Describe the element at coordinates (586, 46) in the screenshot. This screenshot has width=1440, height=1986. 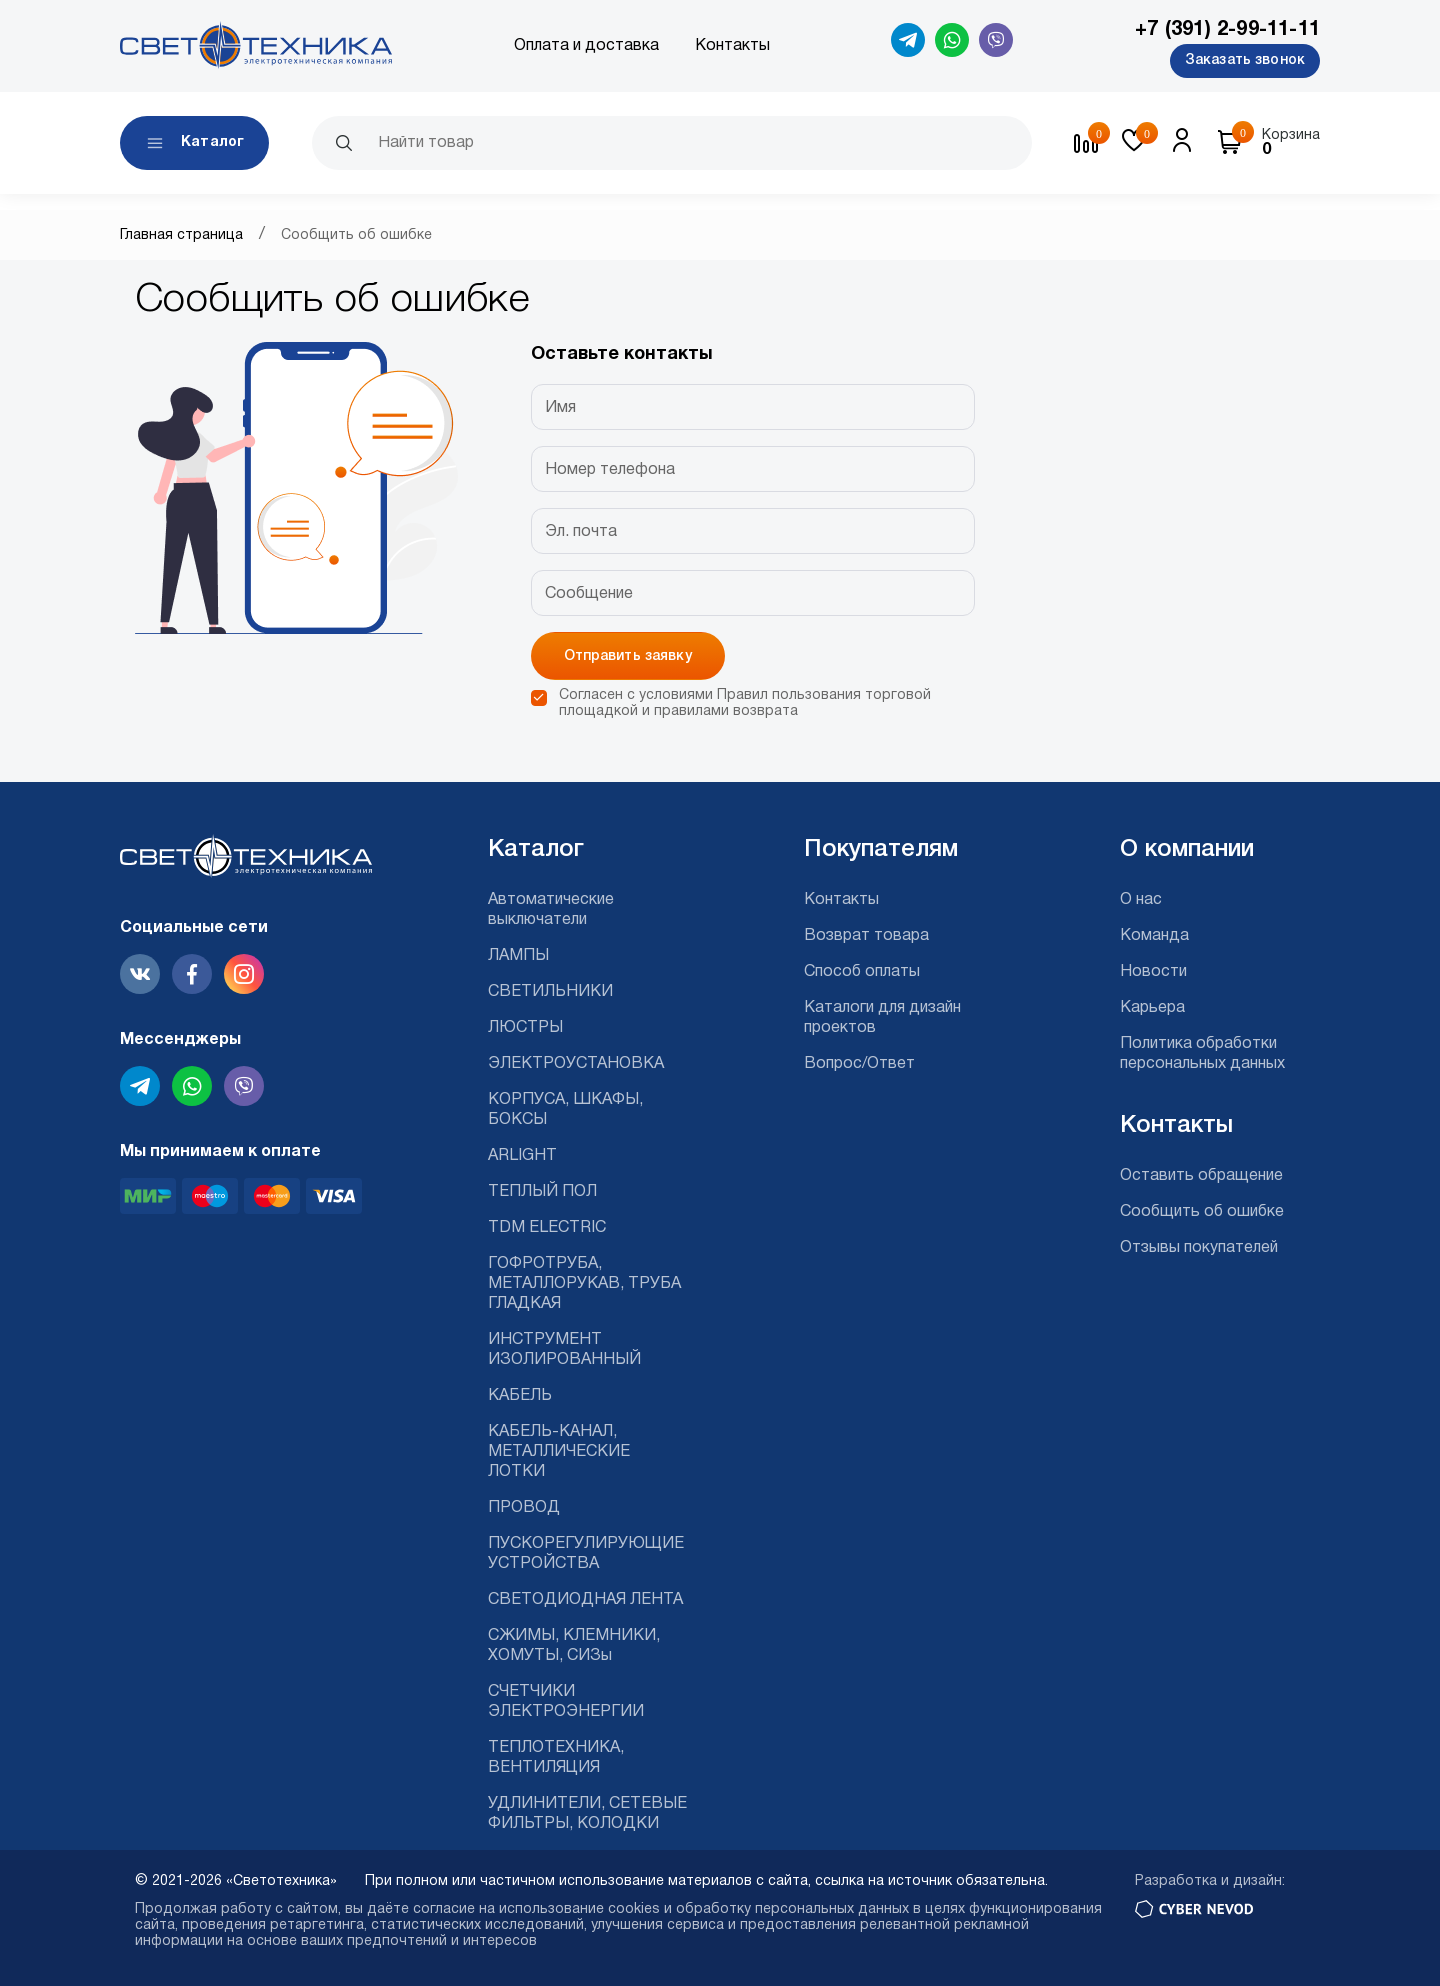
I see `Оплата и доставка` at that location.